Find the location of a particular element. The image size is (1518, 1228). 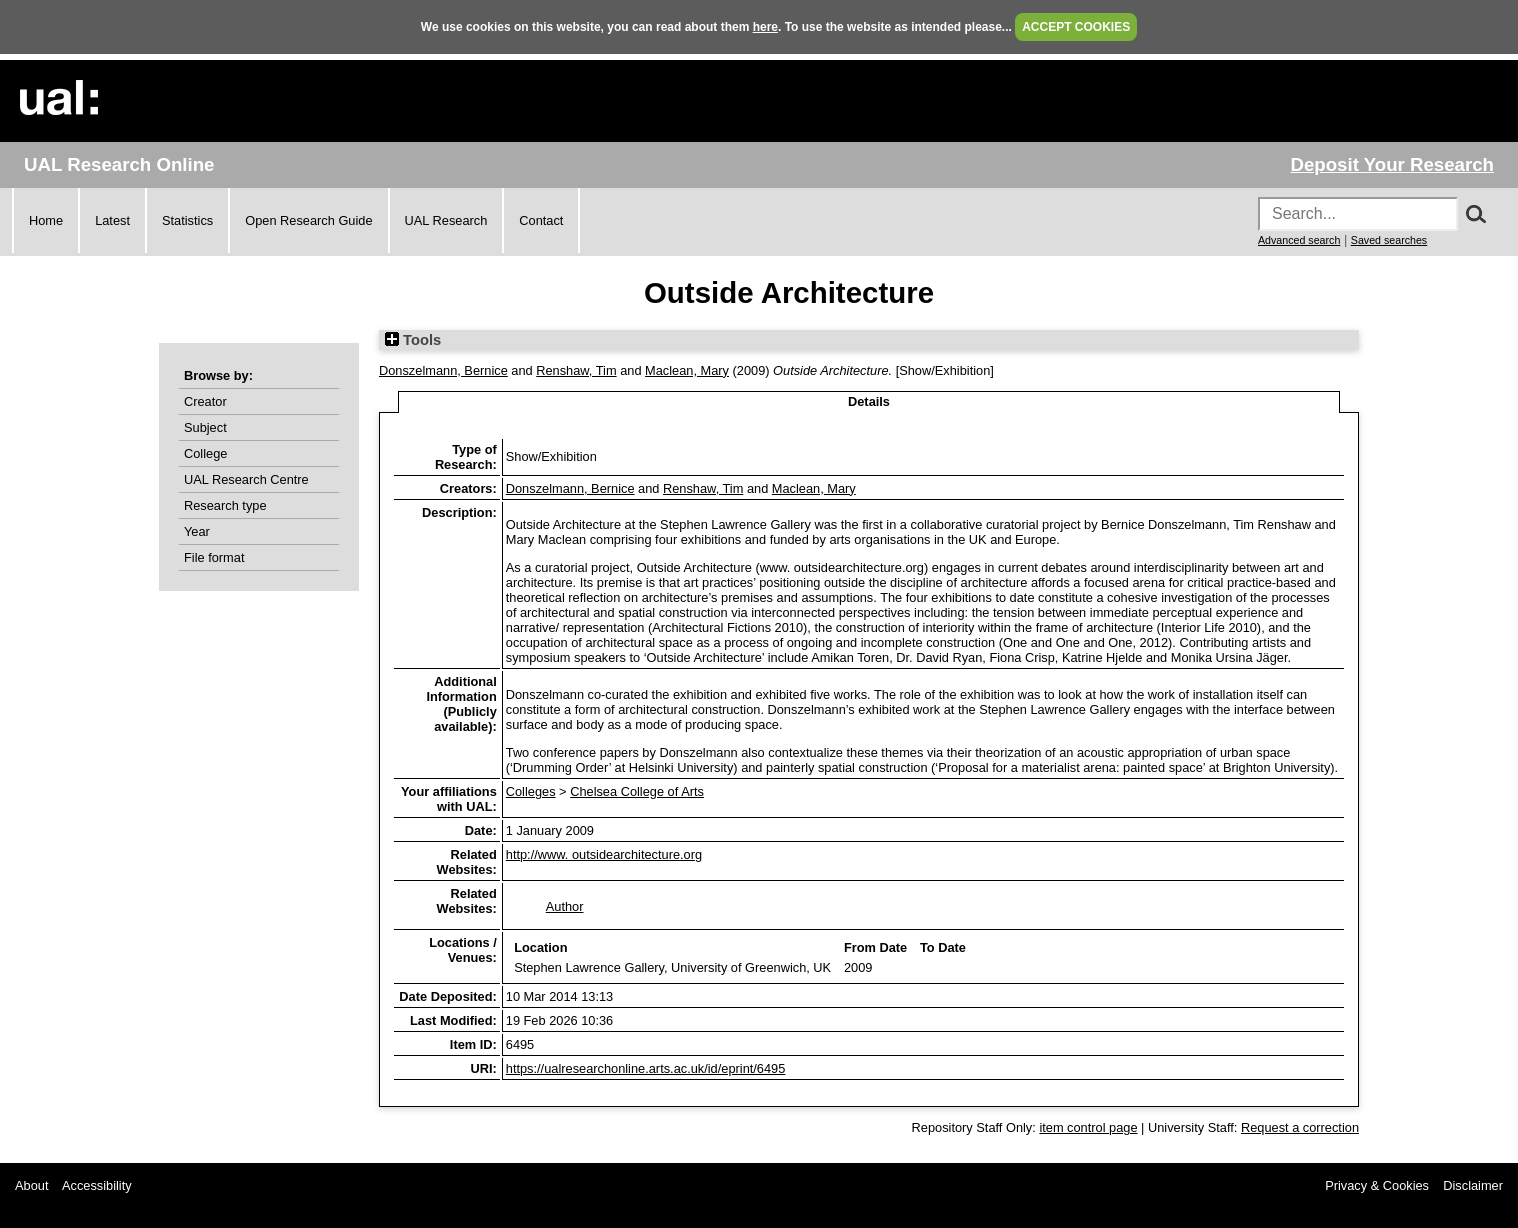

Request a correction is located at coordinates (1300, 1127).